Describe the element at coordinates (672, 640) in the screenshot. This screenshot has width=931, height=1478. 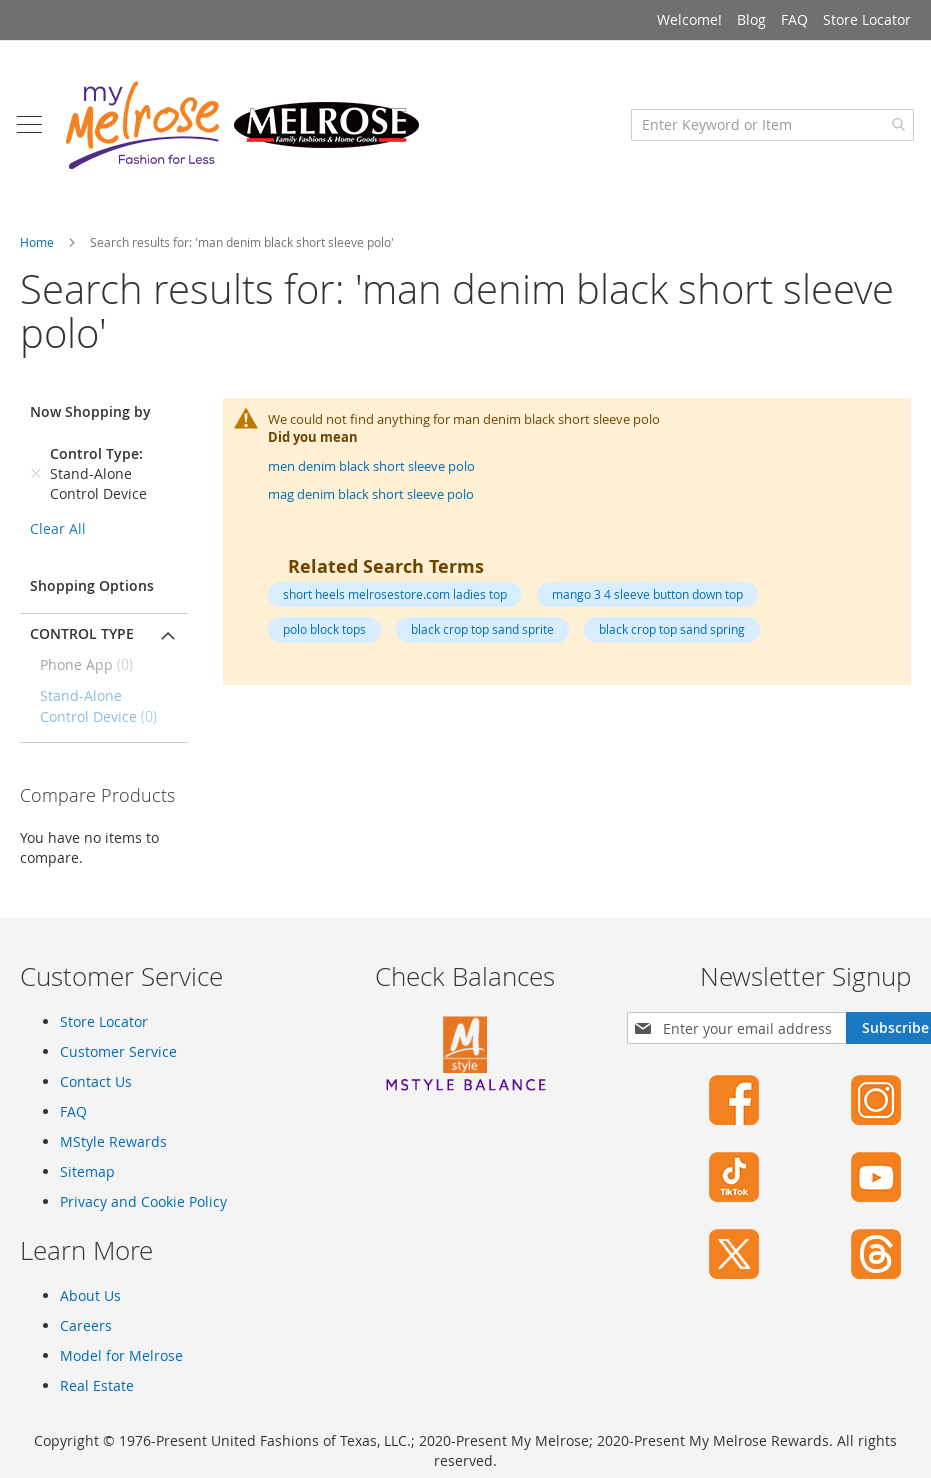
I see `black crop top sand spring` at that location.